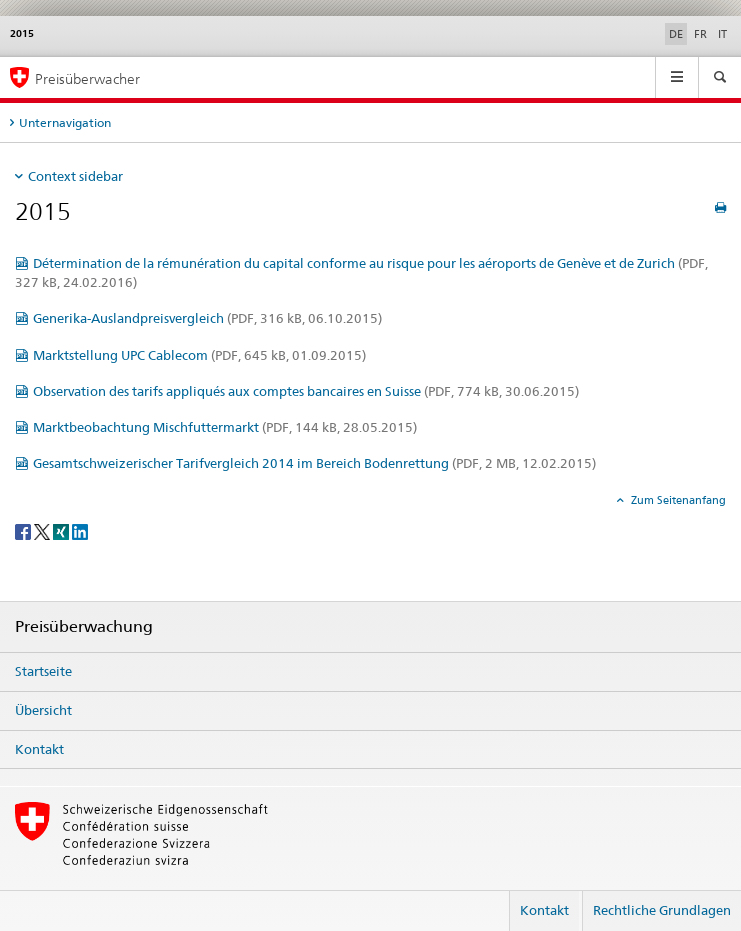 This screenshot has height=931, width=741. What do you see at coordinates (207, 318) in the screenshot?
I see `Generika-Auslandpreisvergleich` at bounding box center [207, 318].